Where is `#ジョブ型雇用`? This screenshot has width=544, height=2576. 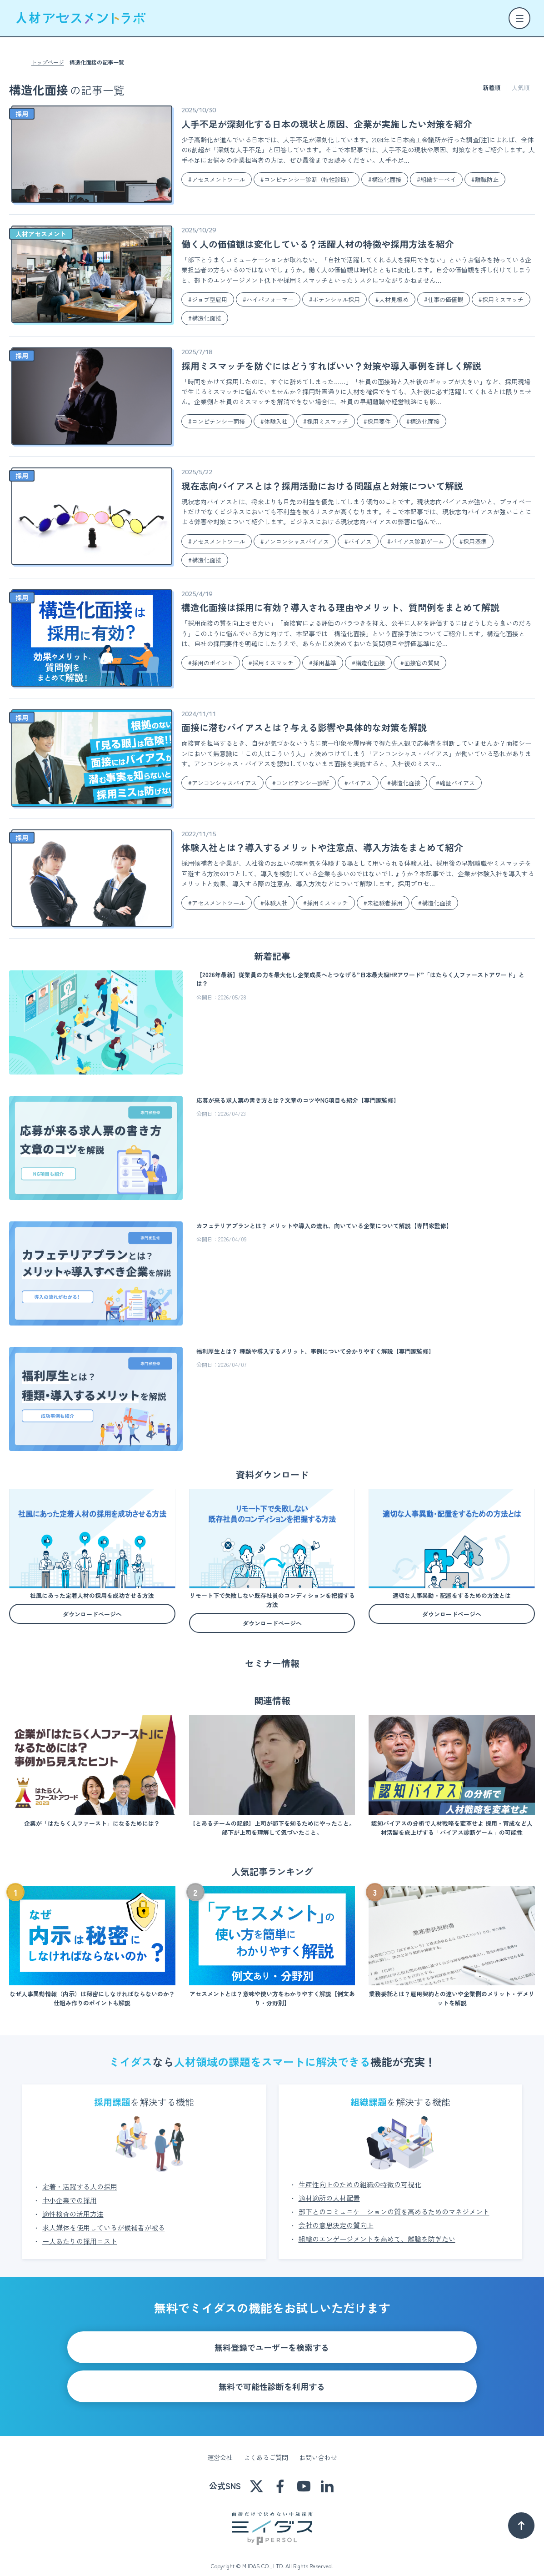
#ジョブ型雇用 is located at coordinates (207, 299).